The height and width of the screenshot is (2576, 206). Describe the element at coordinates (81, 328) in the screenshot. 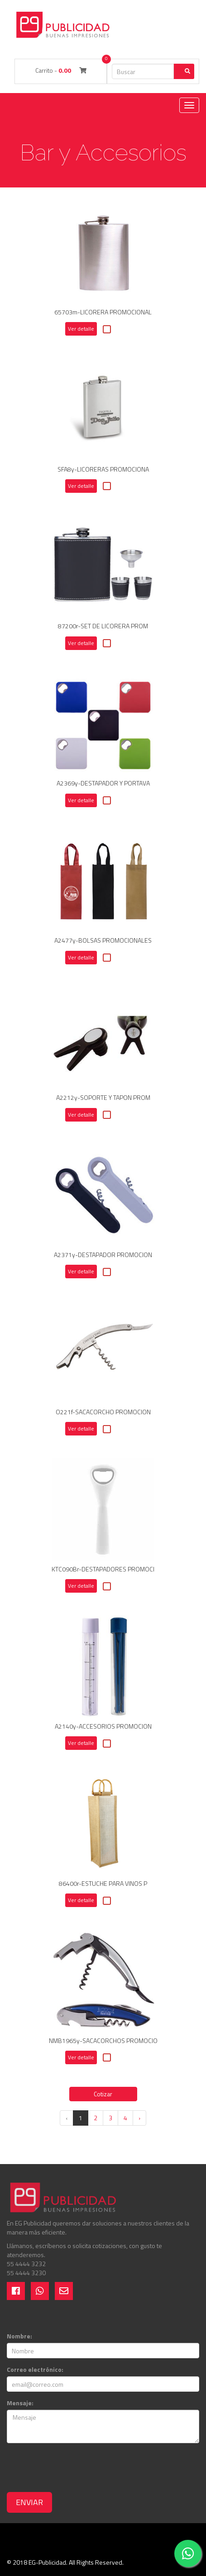

I see `Ver detalle` at that location.